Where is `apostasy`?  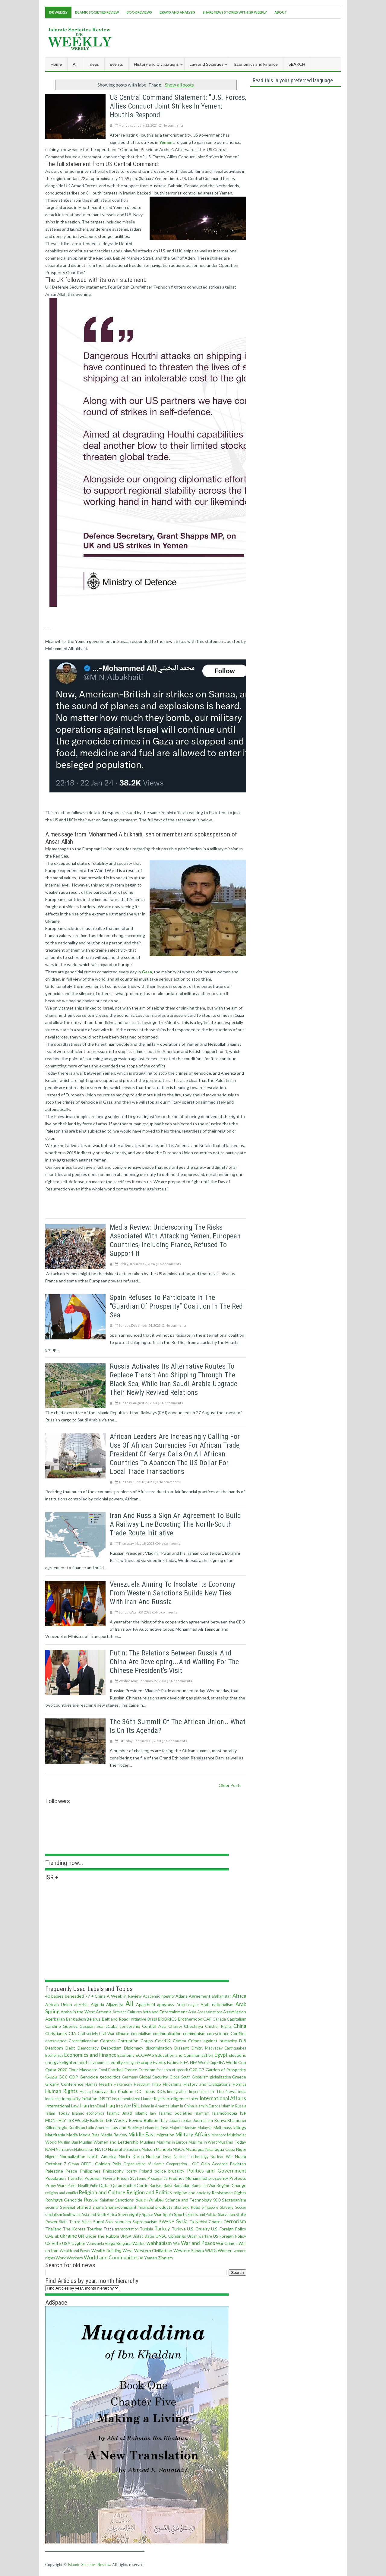 apostasy is located at coordinates (165, 2004).